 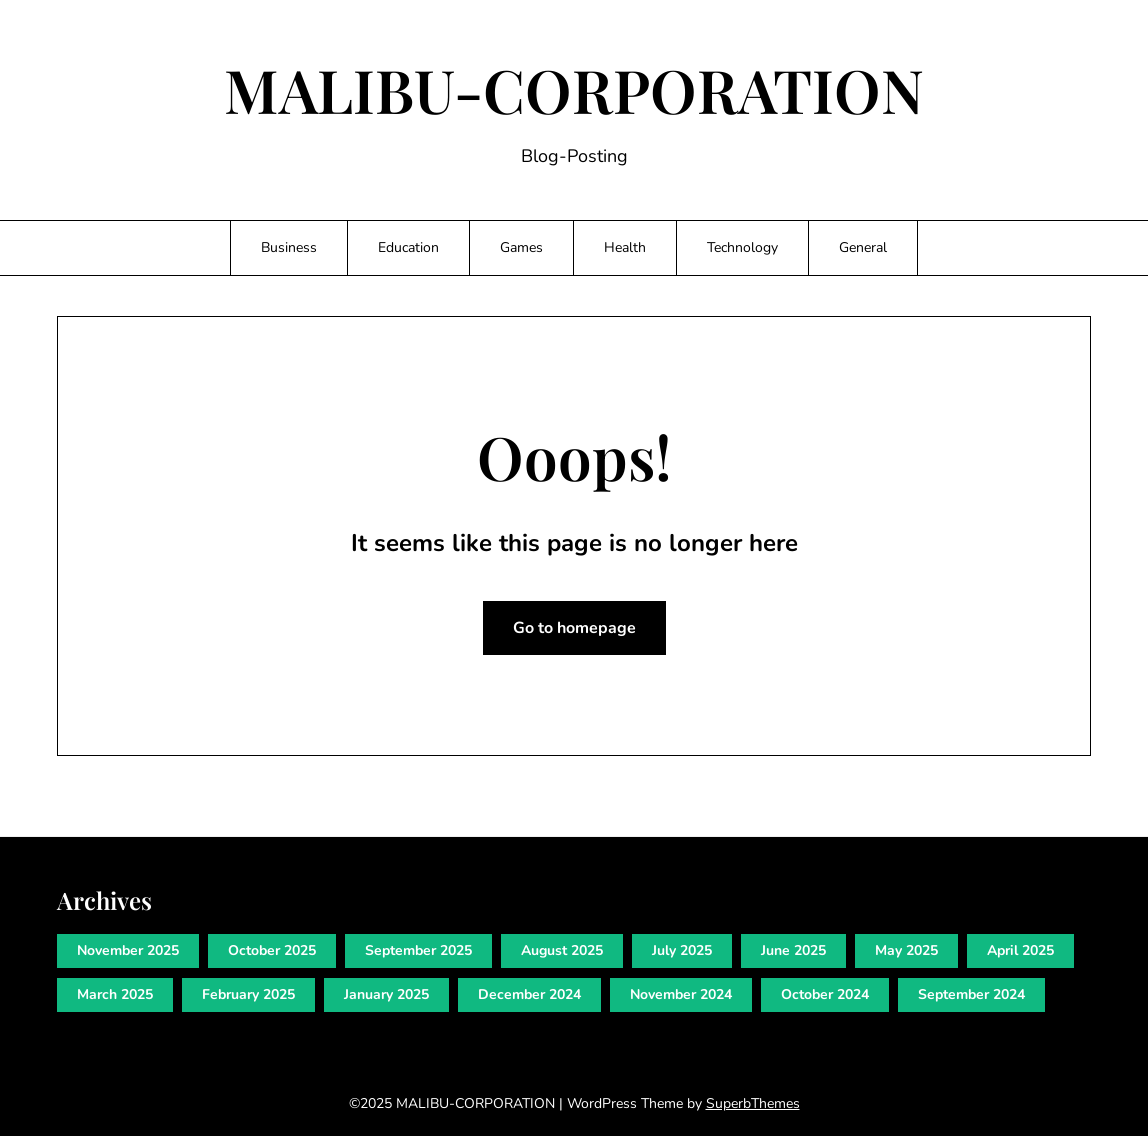 What do you see at coordinates (418, 950) in the screenshot?
I see `September 2025` at bounding box center [418, 950].